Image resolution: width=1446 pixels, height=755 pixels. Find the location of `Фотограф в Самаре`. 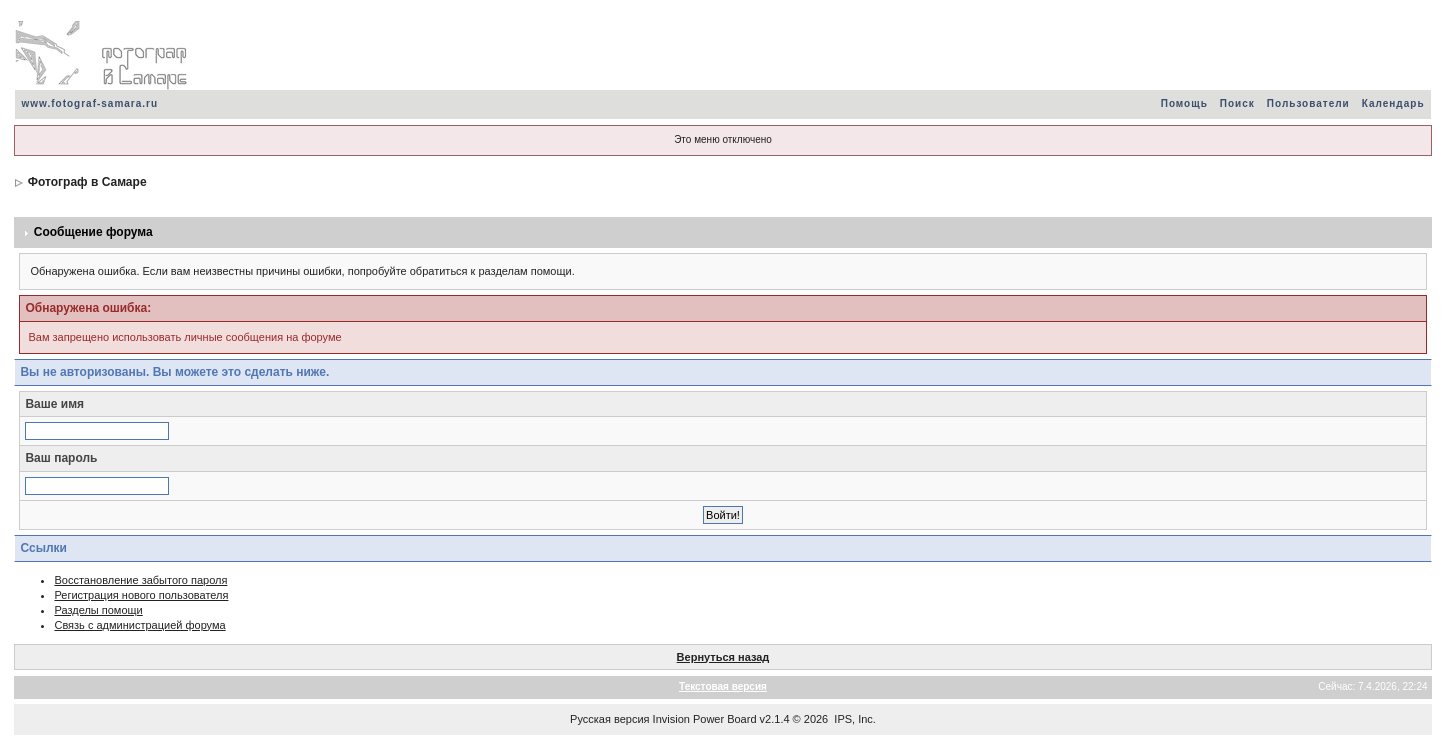

Фотограф в Самаре is located at coordinates (87, 182).